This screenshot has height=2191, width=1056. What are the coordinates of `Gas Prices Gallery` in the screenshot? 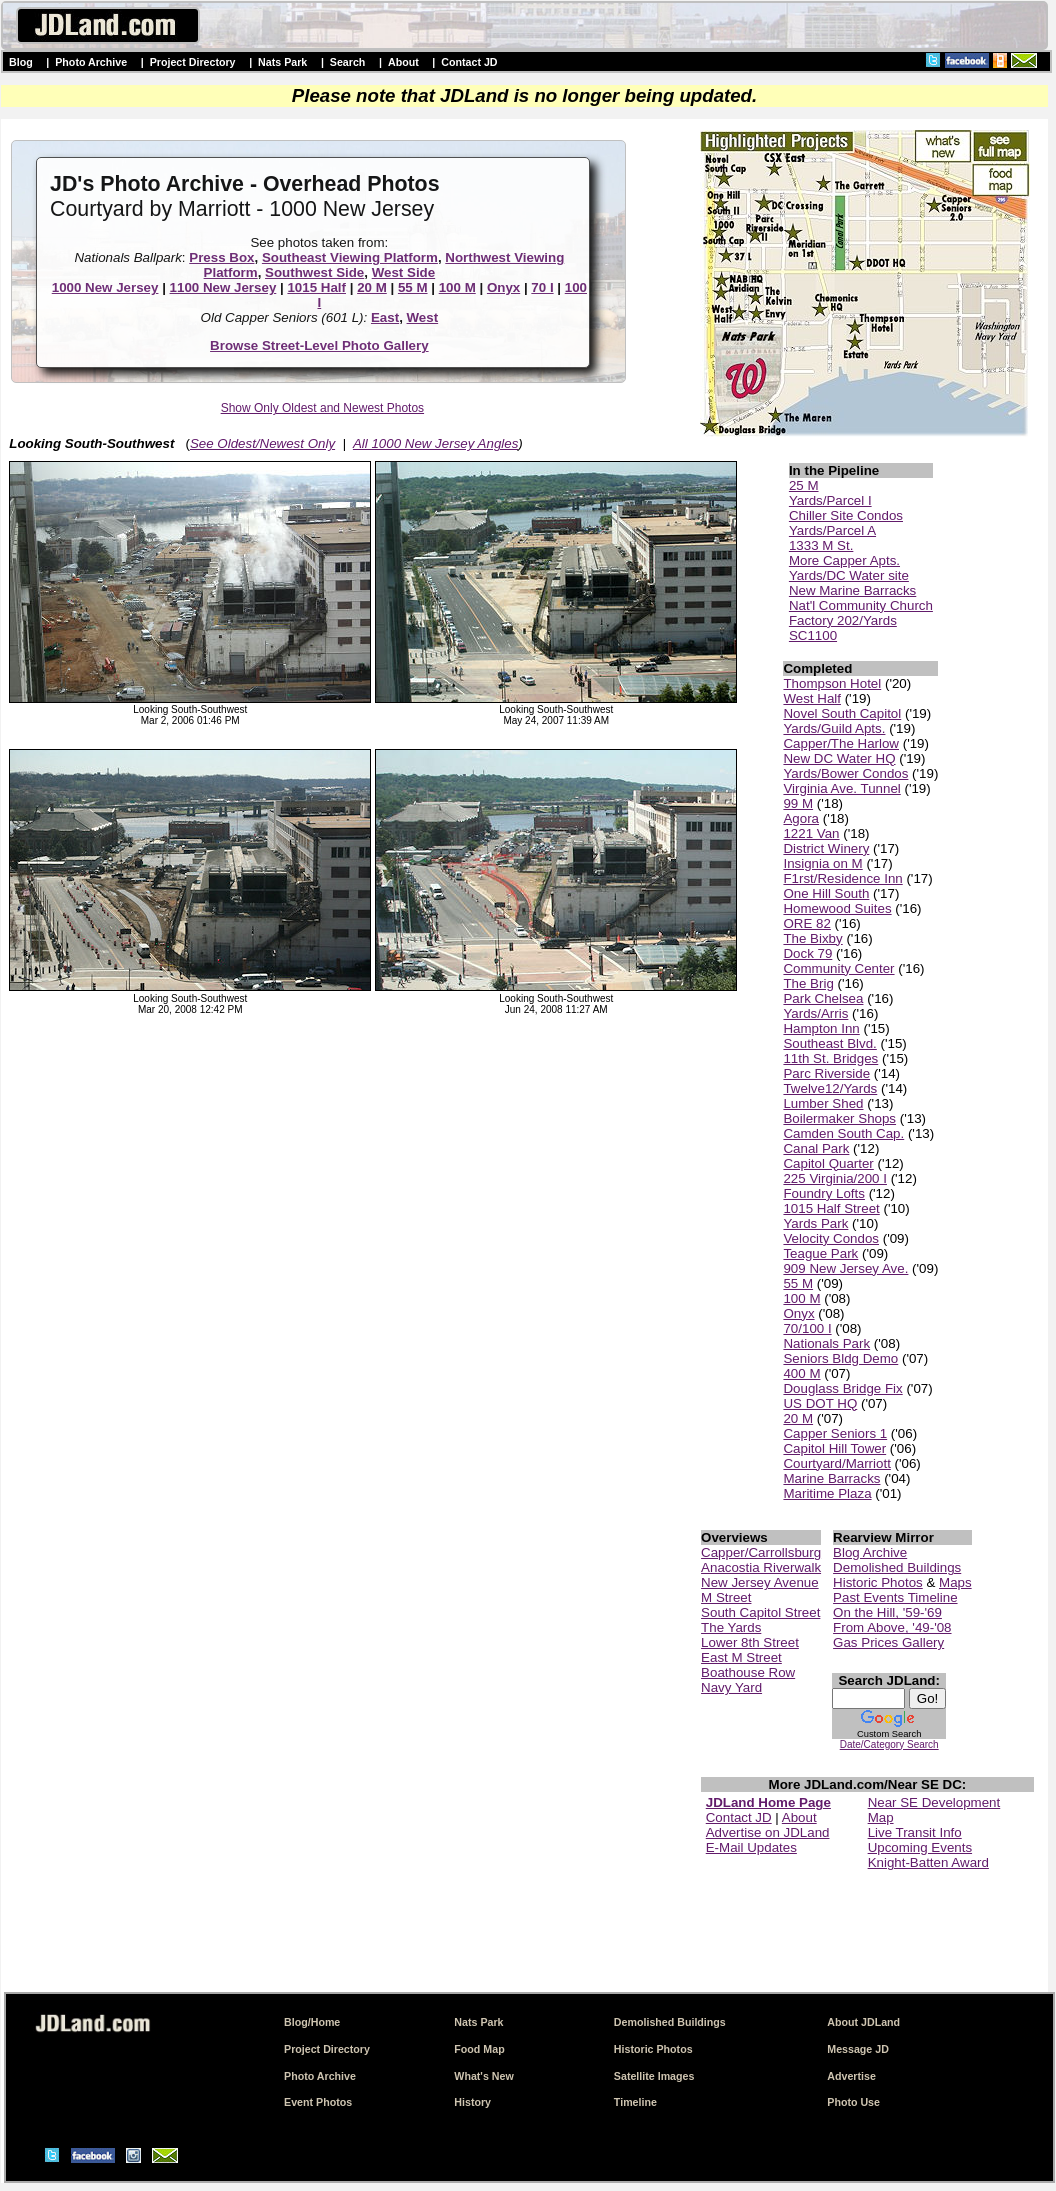 It's located at (888, 1642).